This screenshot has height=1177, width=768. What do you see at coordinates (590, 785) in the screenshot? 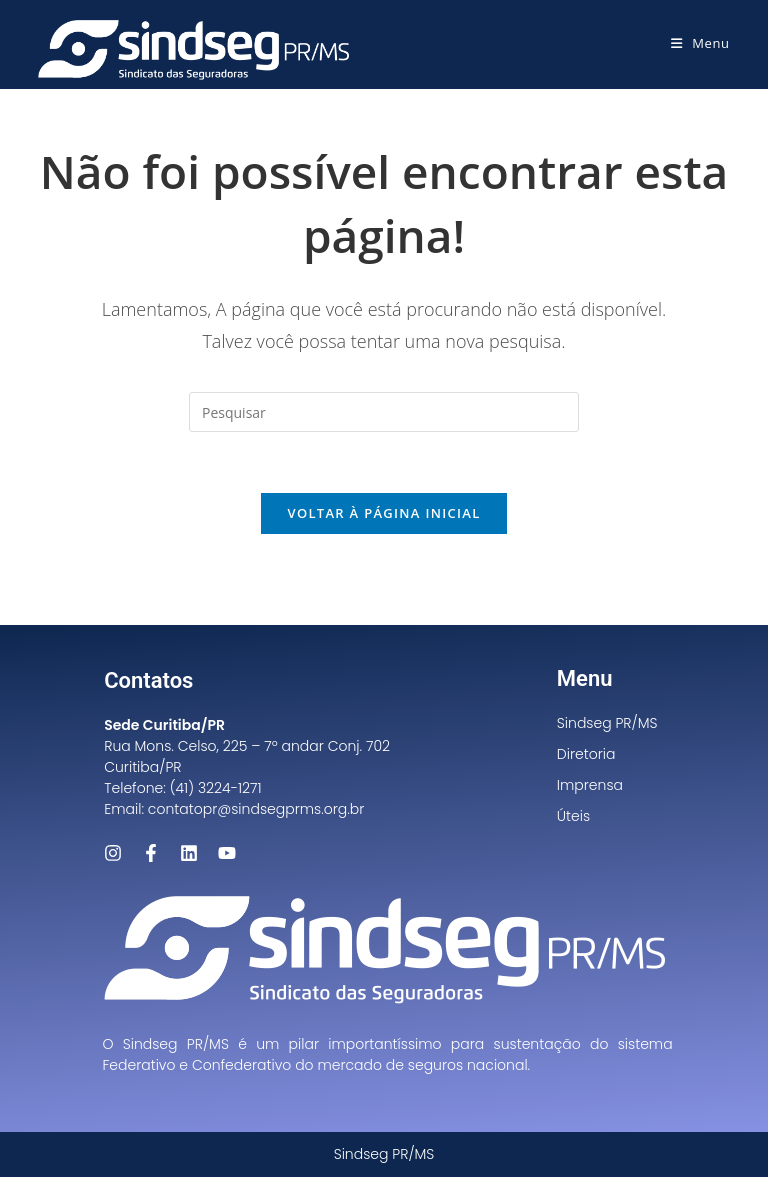
I see `Imprensa` at bounding box center [590, 785].